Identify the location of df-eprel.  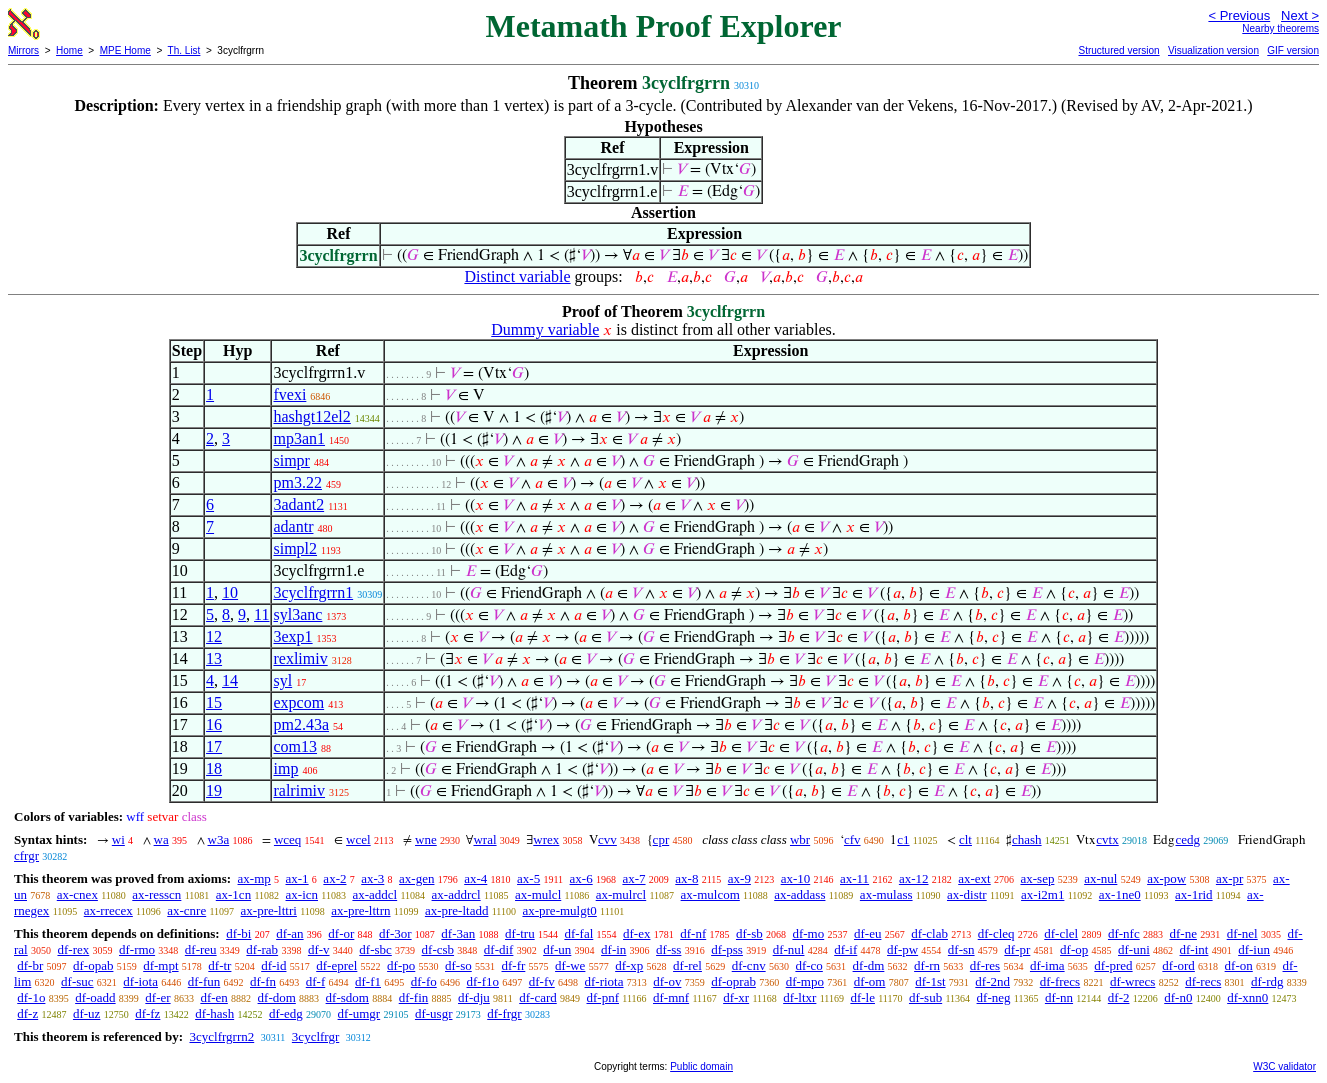
(336, 965).